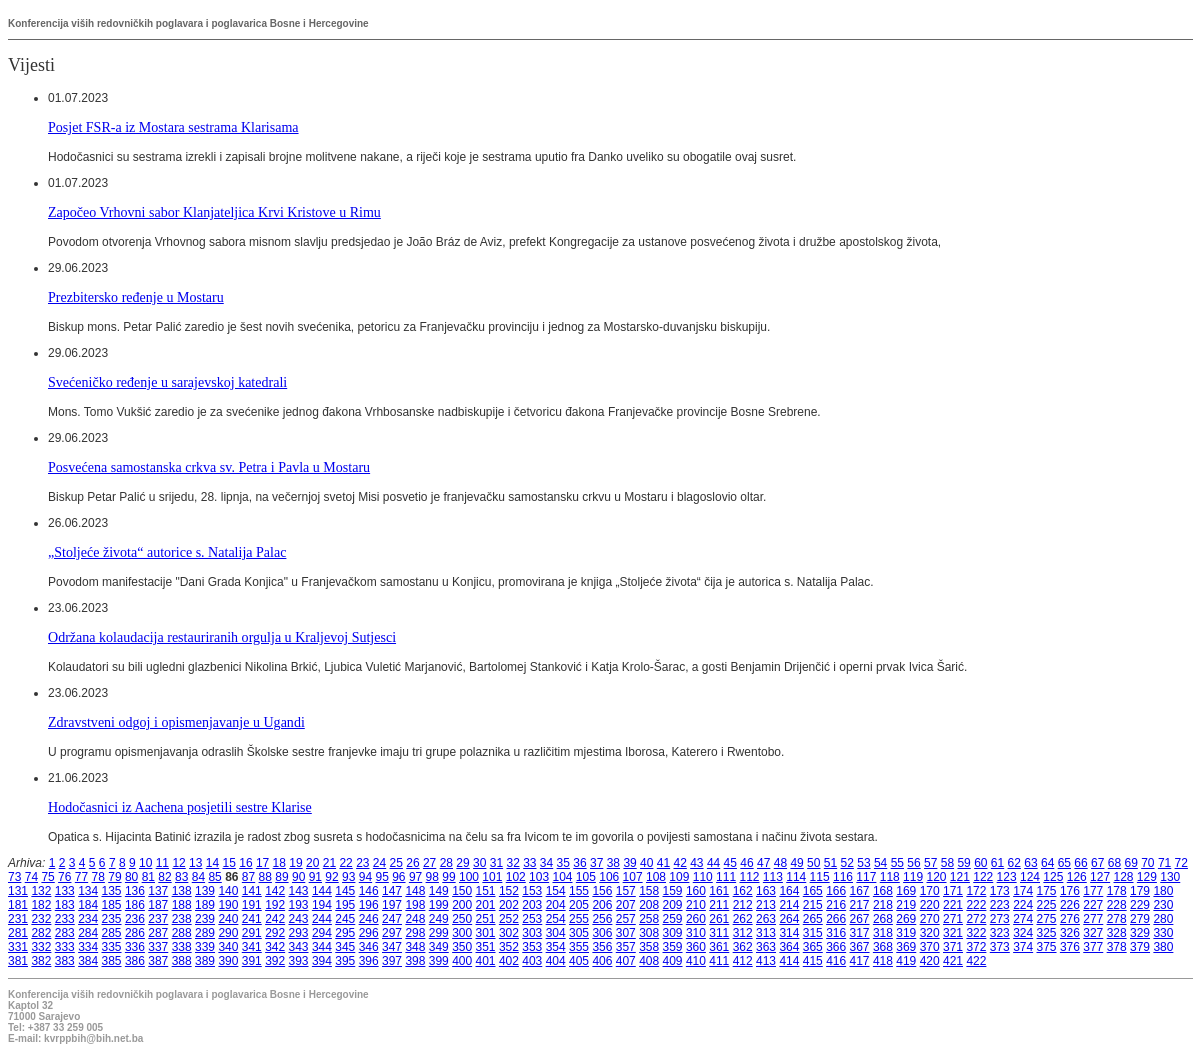  What do you see at coordinates (1163, 919) in the screenshot?
I see `280` at bounding box center [1163, 919].